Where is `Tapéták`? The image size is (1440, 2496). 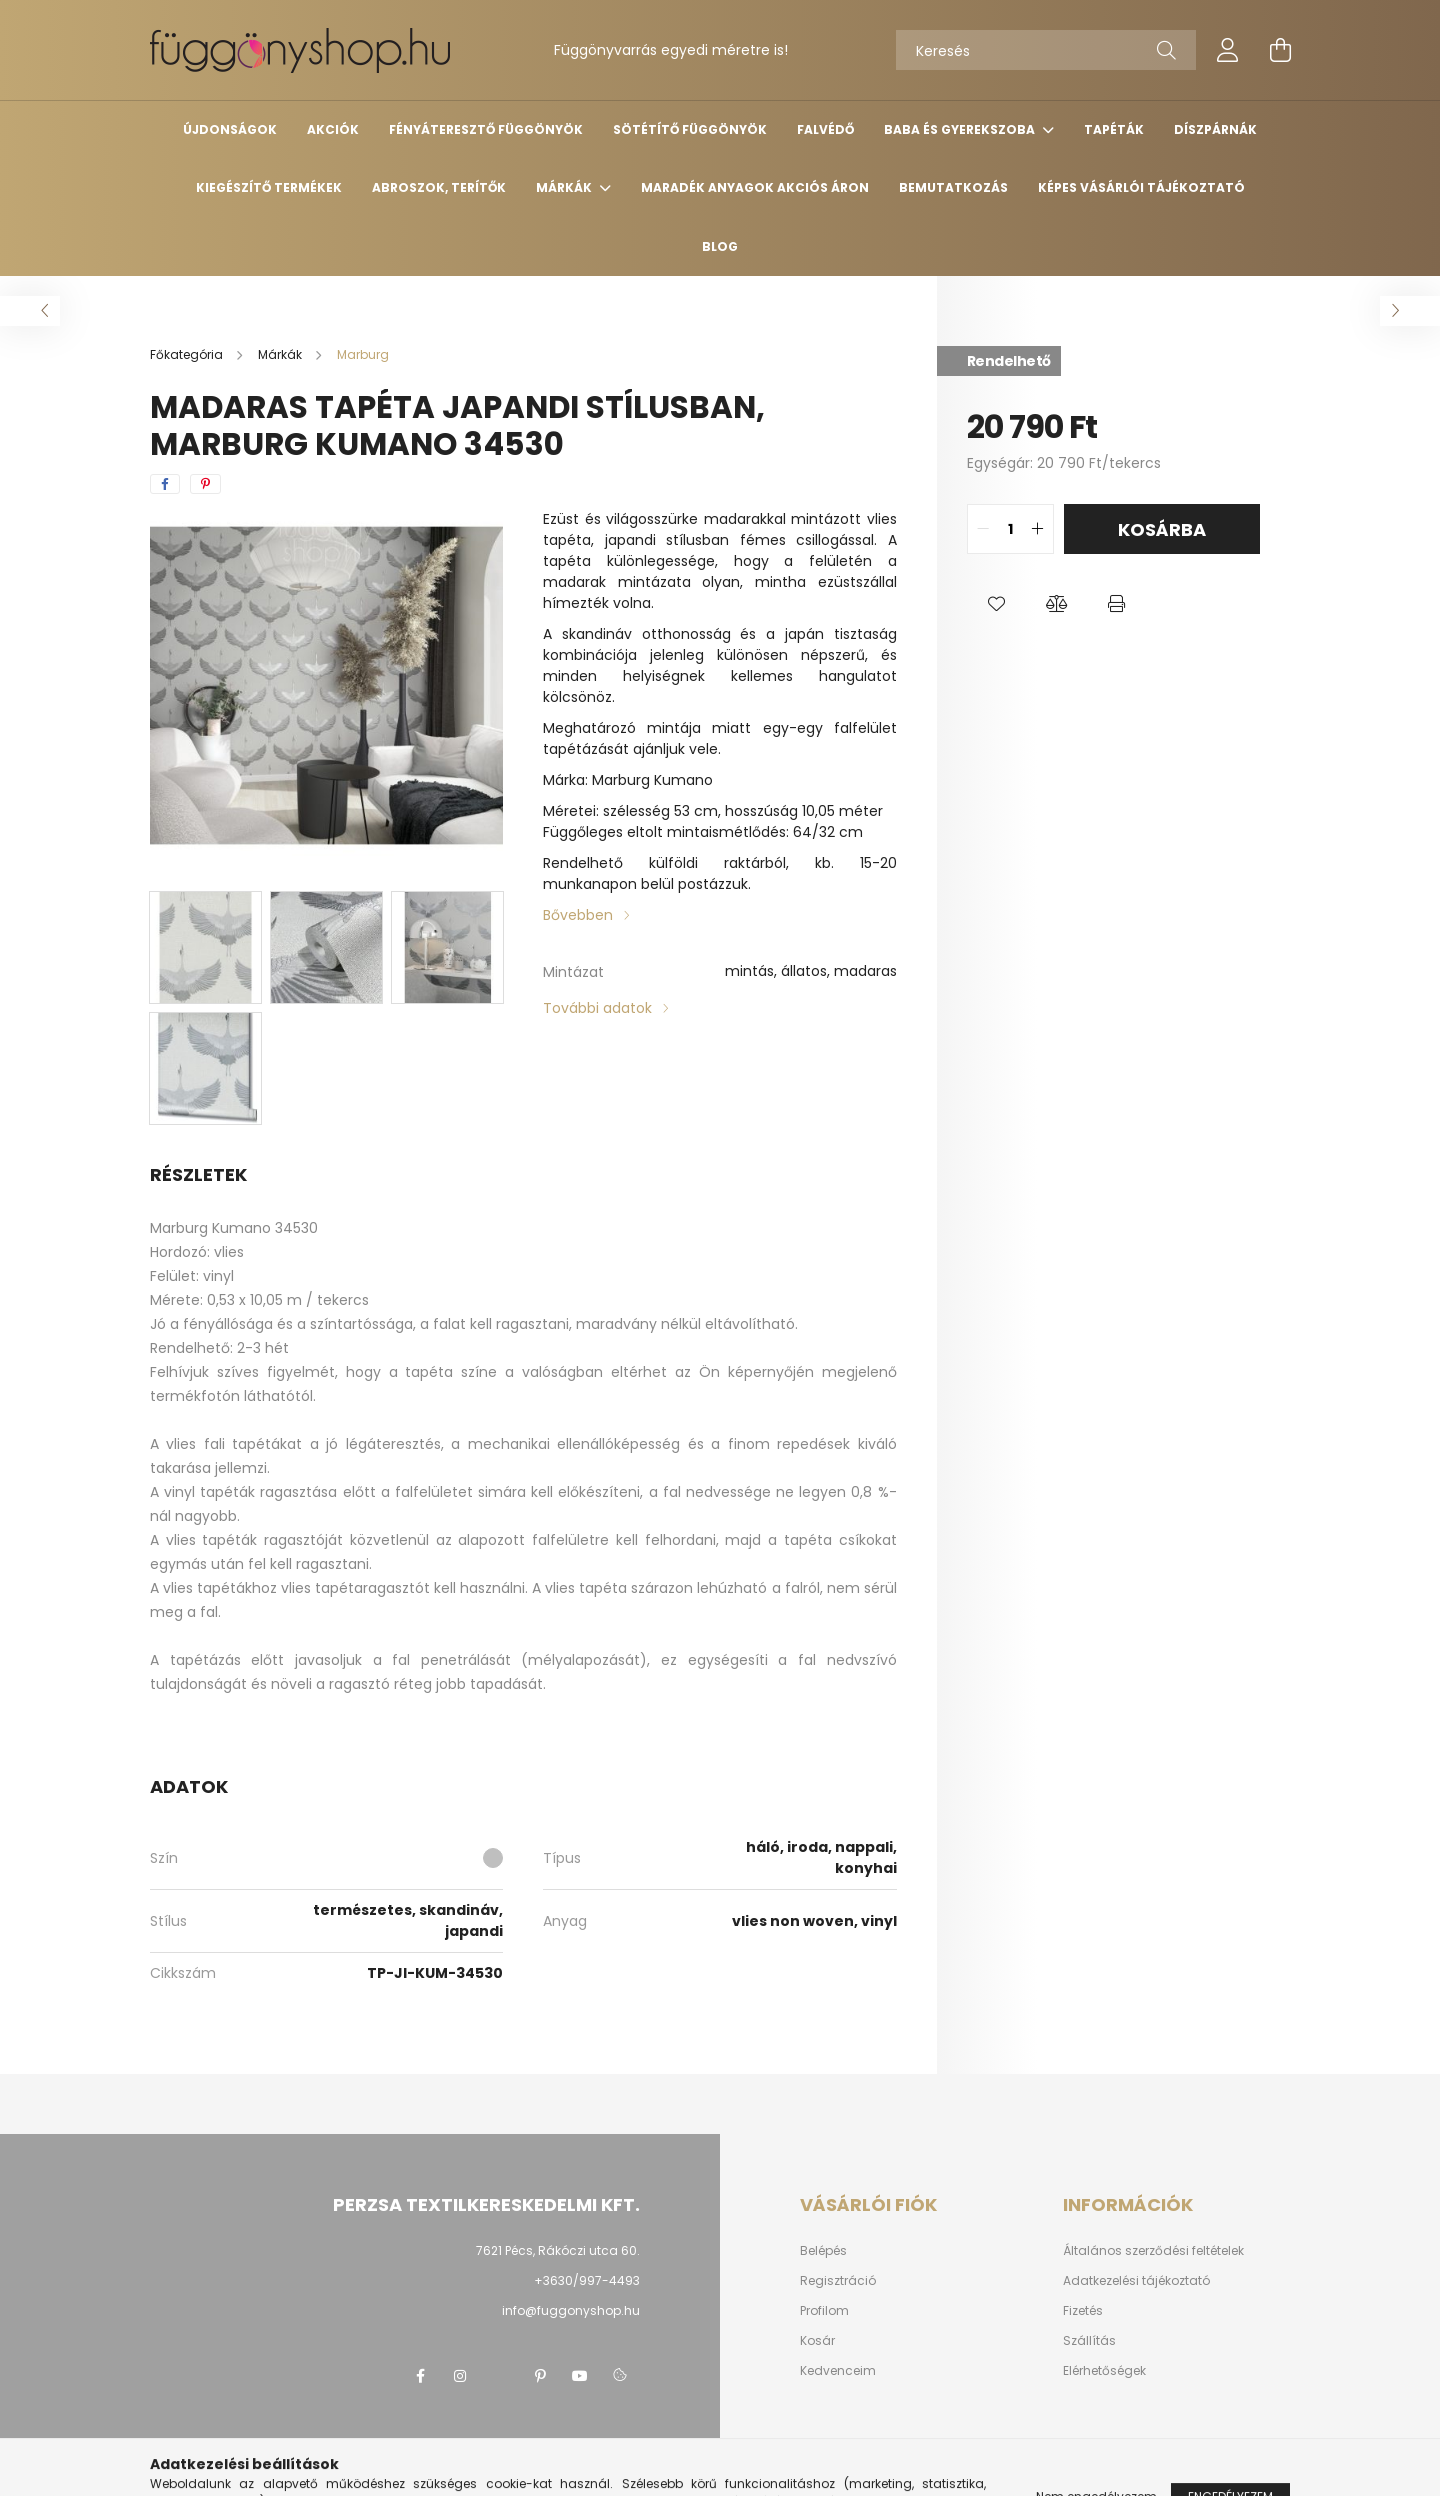 Tapéták is located at coordinates (1114, 129).